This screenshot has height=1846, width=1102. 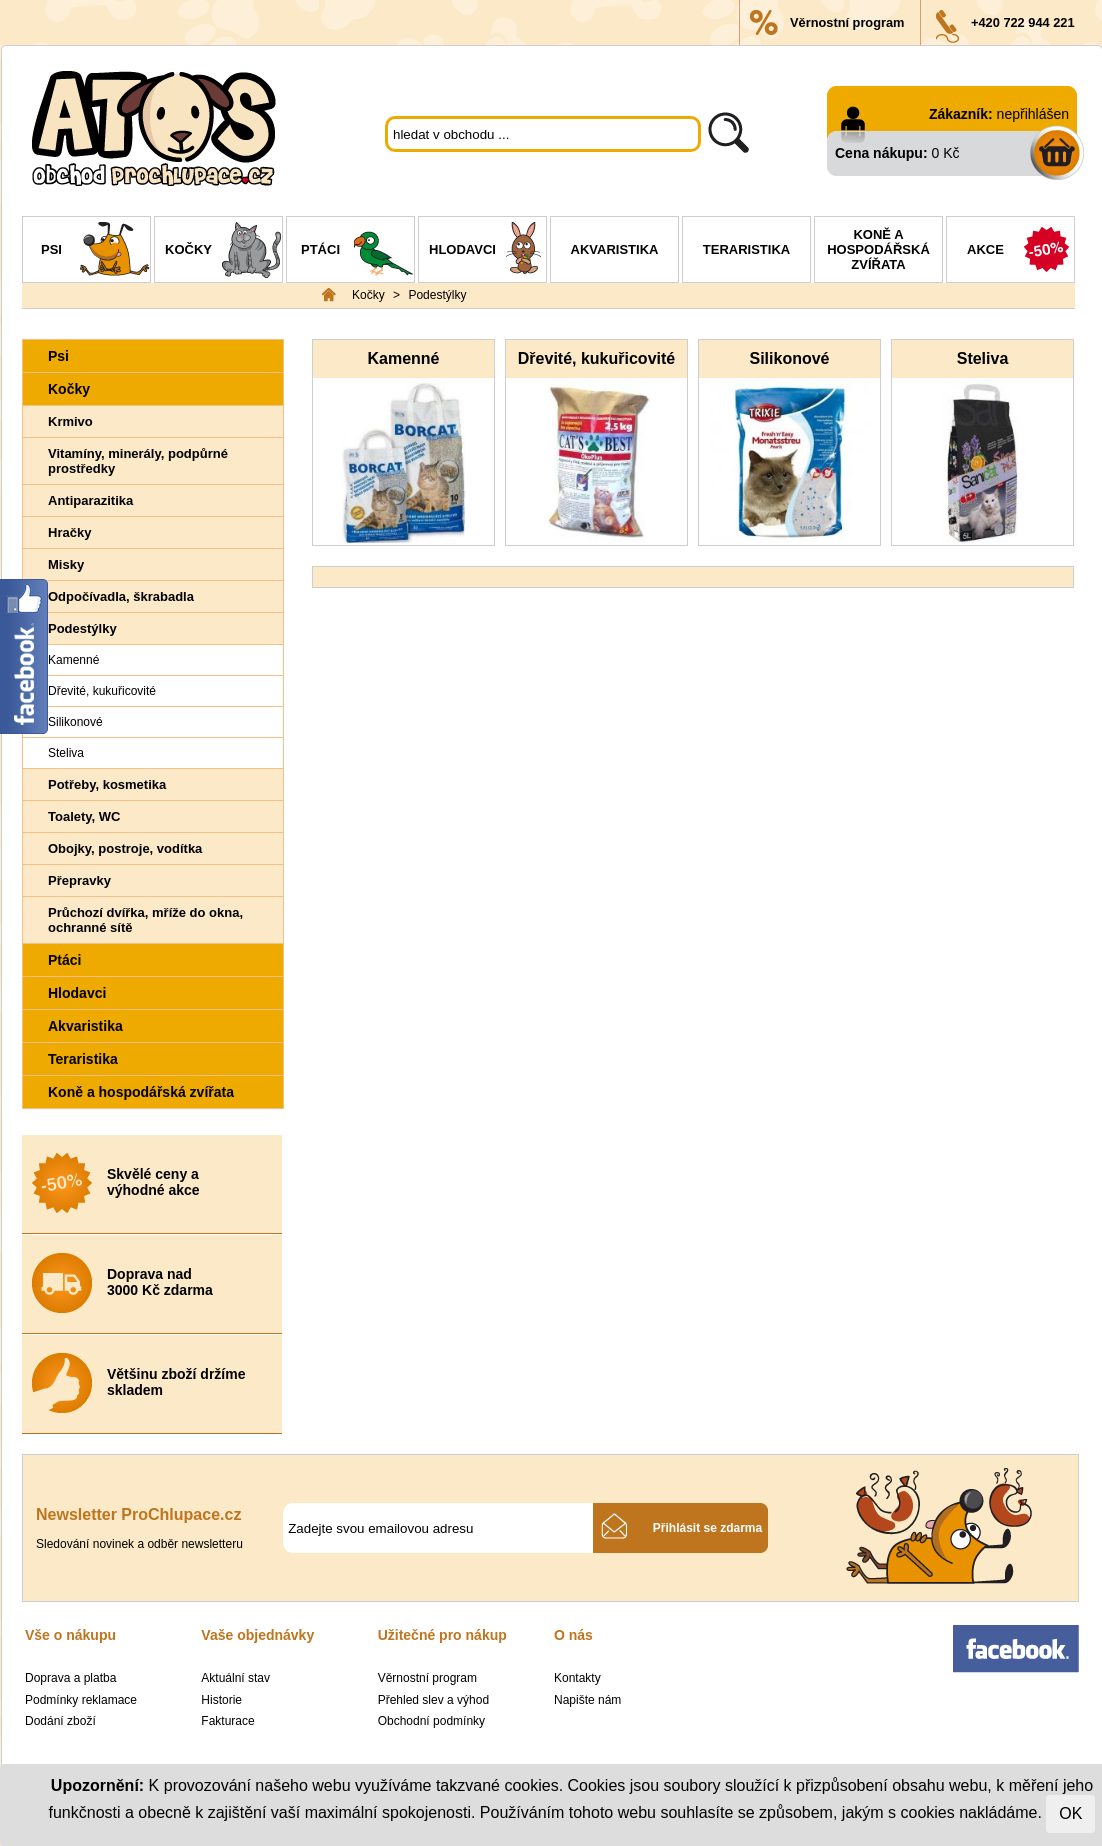 I want to click on nepřihlášen, so click(x=1033, y=114).